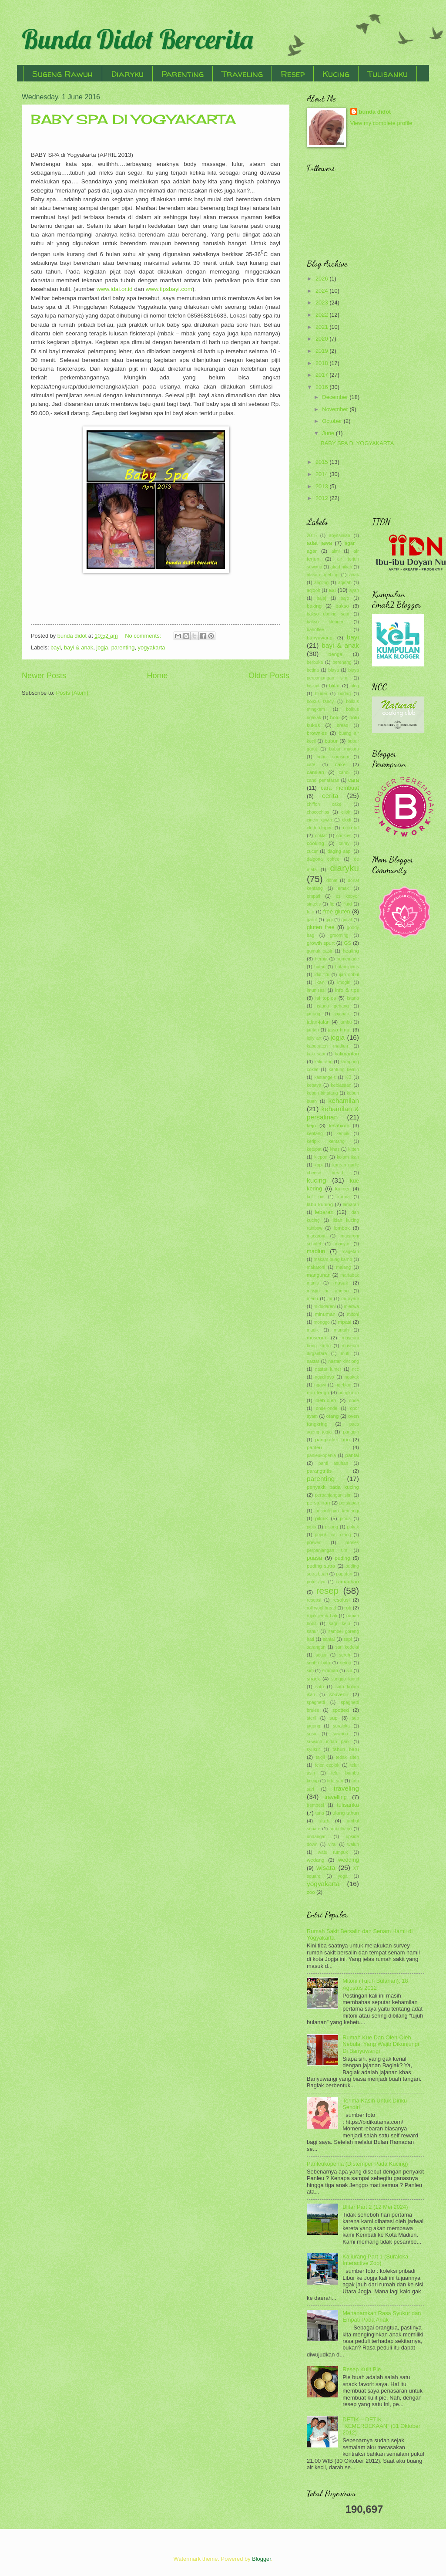  Describe the element at coordinates (332, 904) in the screenshot. I see `fip` at that location.